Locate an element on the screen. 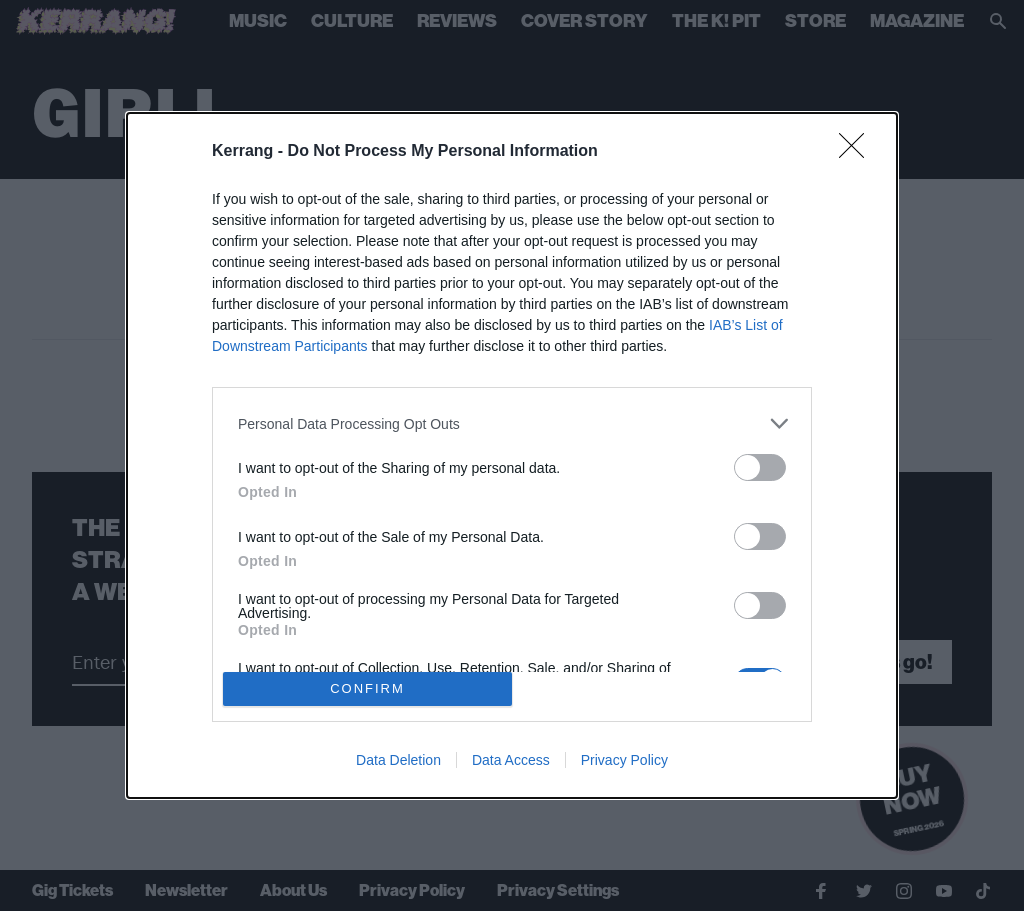 Image resolution: width=1024 pixels, height=911 pixels. Data Access is located at coordinates (511, 760).